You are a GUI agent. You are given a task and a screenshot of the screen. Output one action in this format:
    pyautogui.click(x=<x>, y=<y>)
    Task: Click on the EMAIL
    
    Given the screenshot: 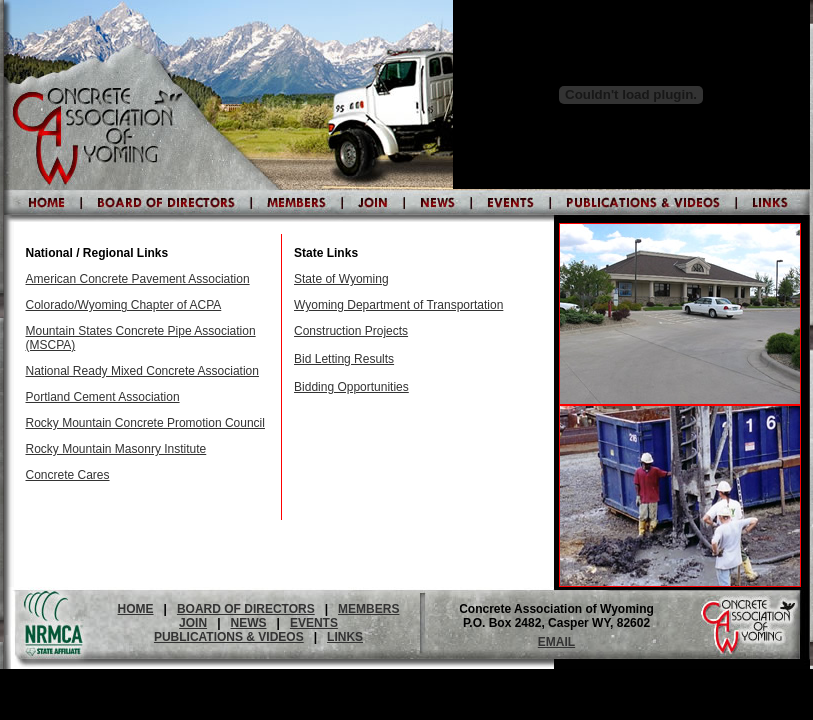 What is the action you would take?
    pyautogui.click(x=556, y=642)
    